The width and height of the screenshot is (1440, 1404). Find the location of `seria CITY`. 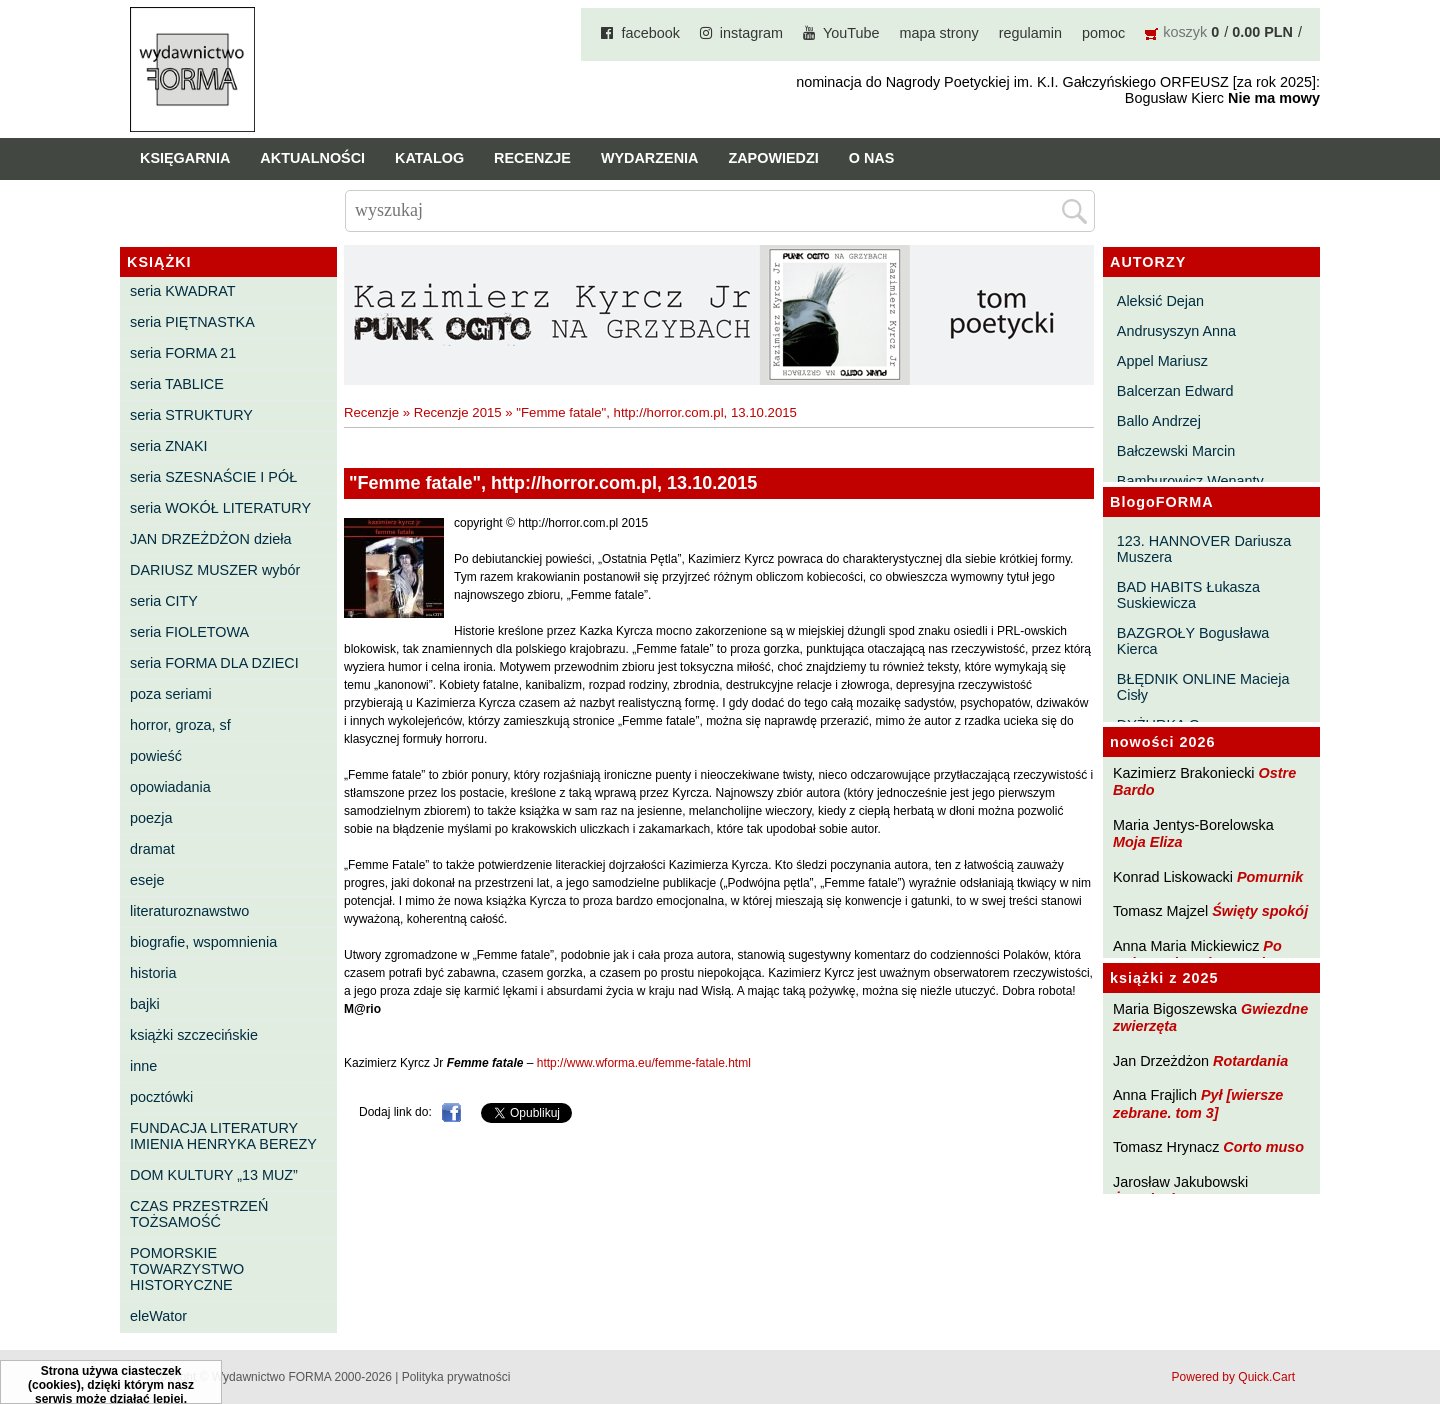

seria CITY is located at coordinates (164, 601).